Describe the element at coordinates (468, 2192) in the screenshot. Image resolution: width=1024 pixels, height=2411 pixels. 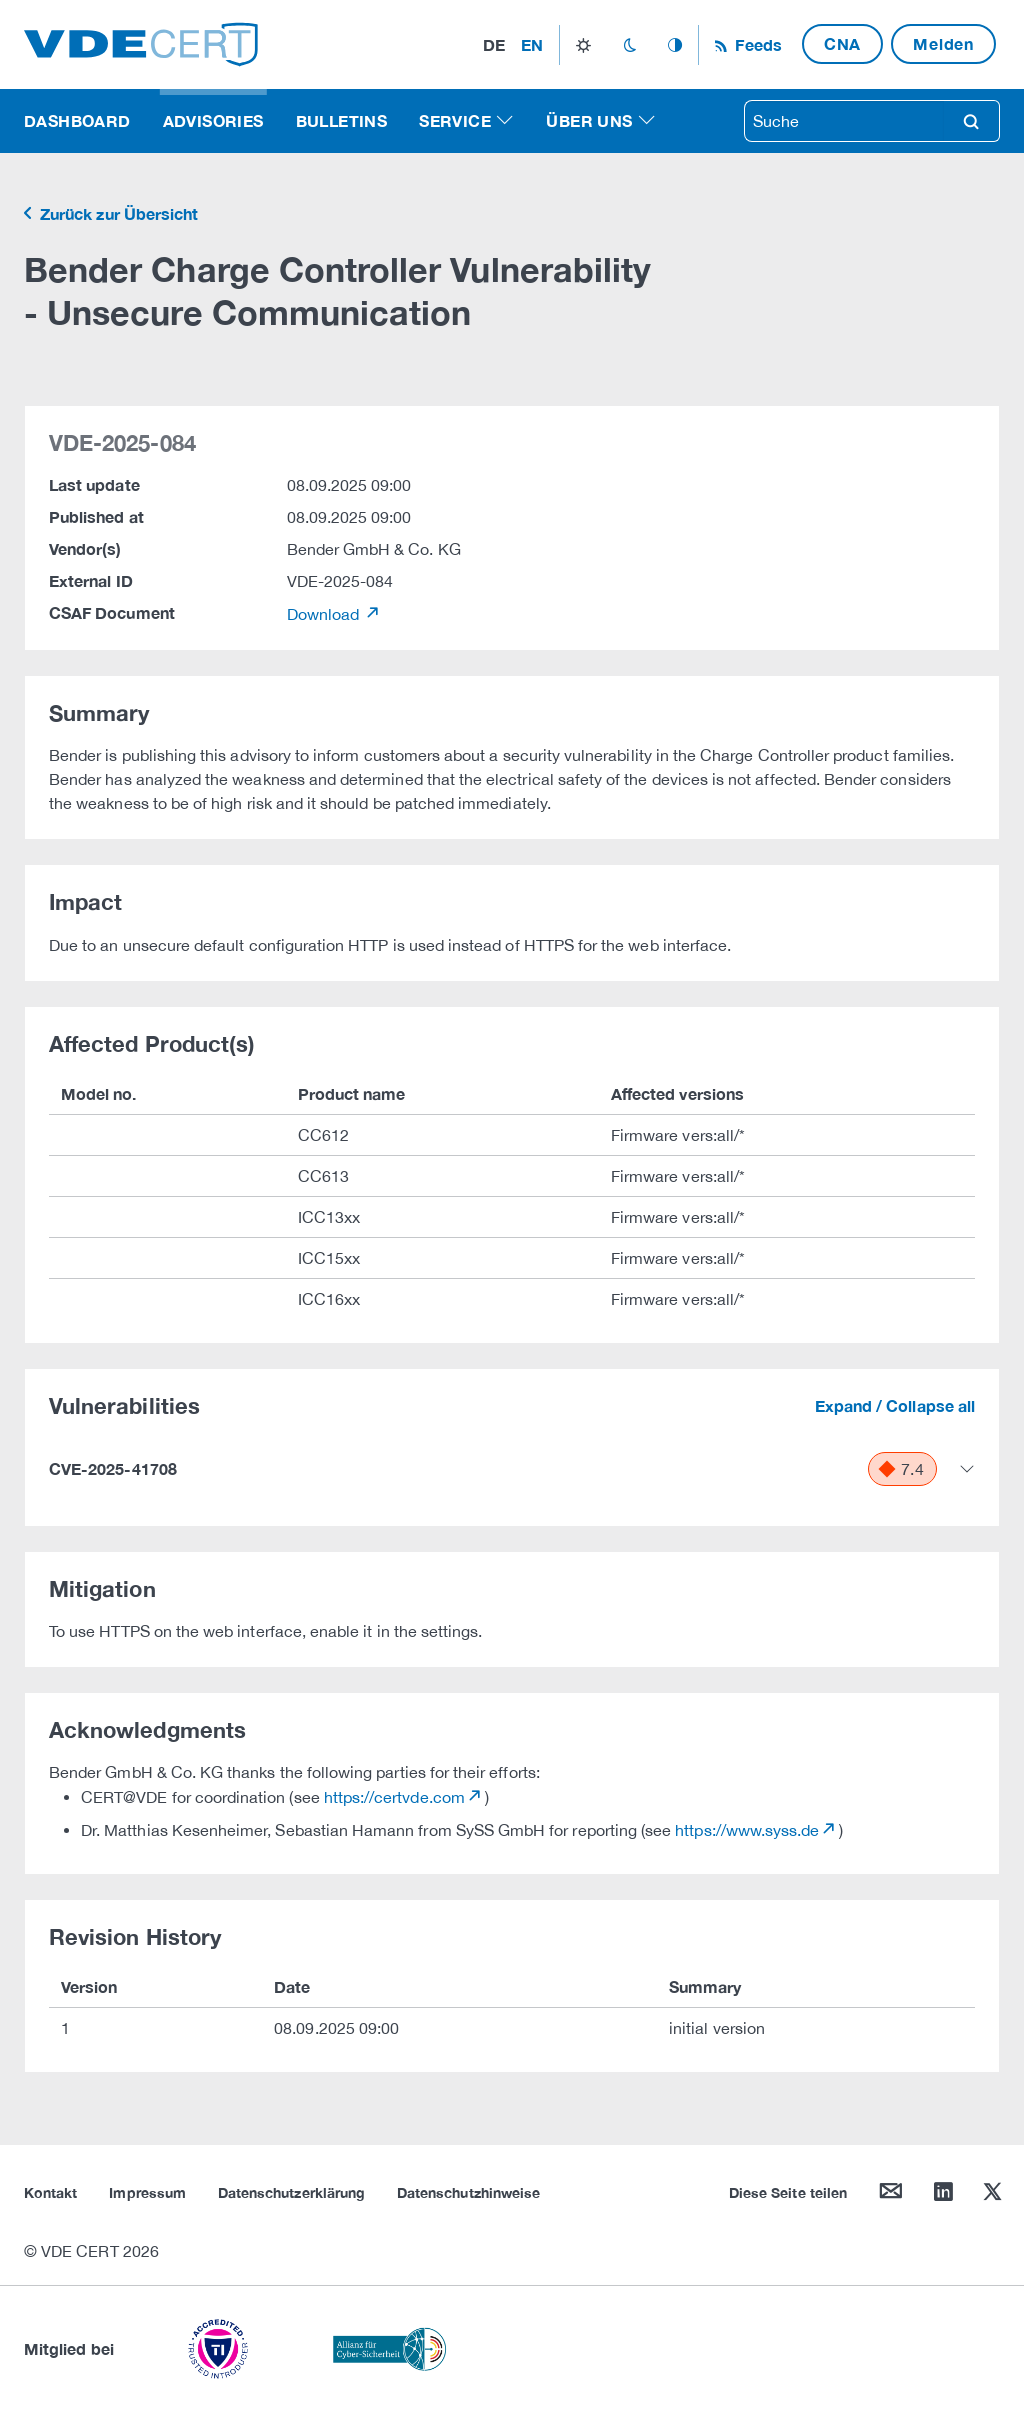
I see `Datenschutzhinweise` at that location.